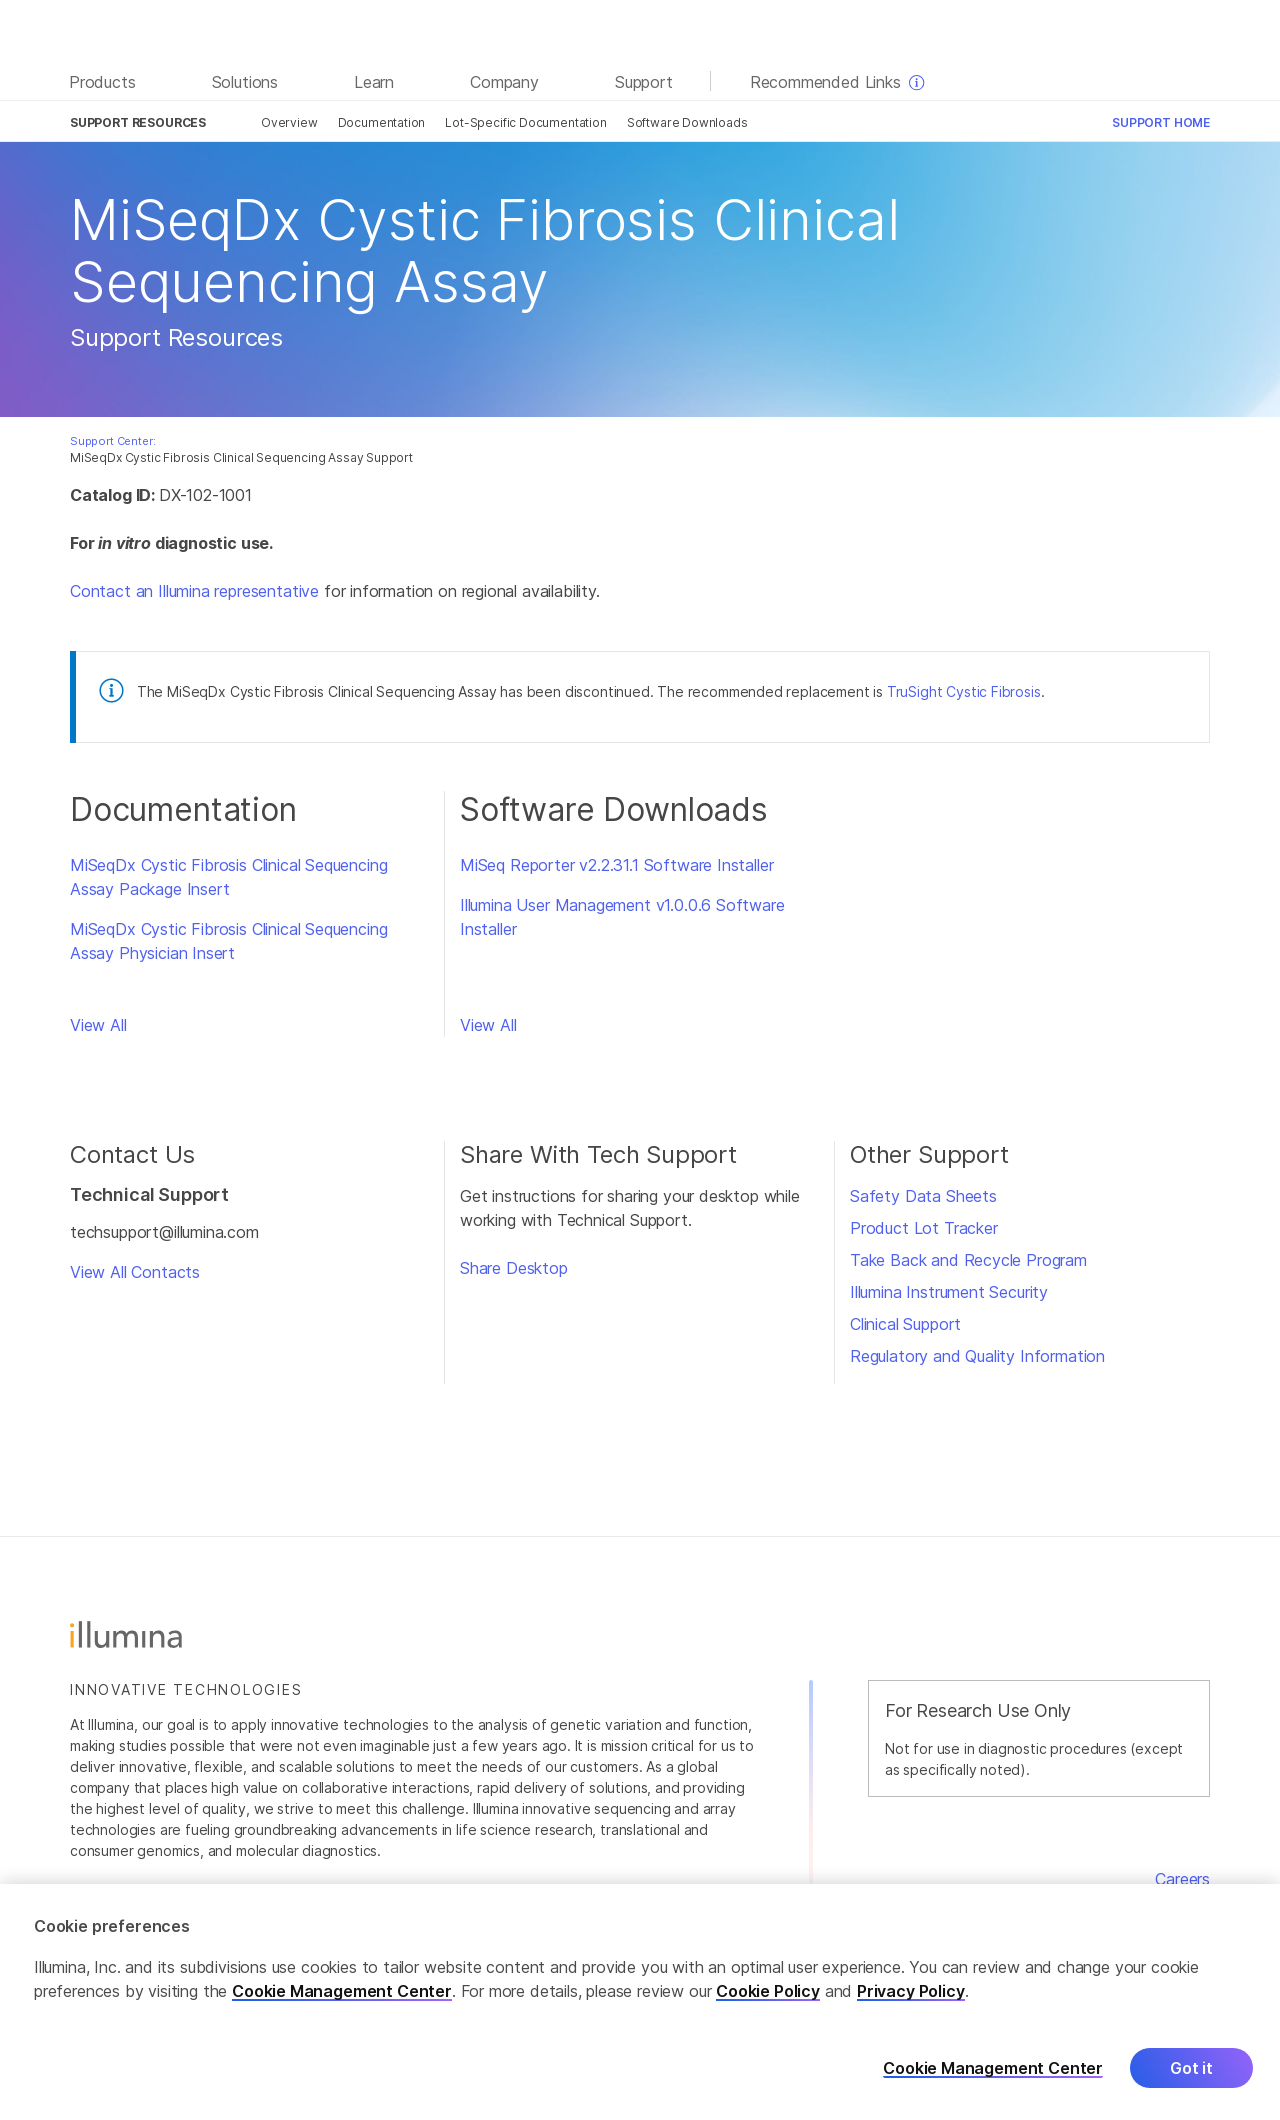 This screenshot has height=2120, width=1280. What do you see at coordinates (977, 1356) in the screenshot?
I see `Regulatory and Quality Information` at bounding box center [977, 1356].